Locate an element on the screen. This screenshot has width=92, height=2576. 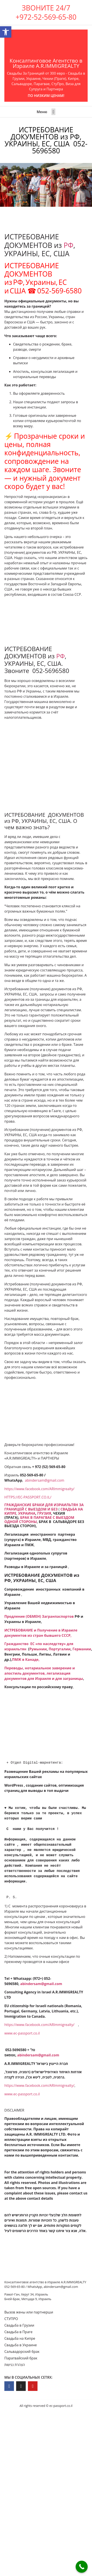
УКРАИНА [link] is located at coordinates (26, 1513).